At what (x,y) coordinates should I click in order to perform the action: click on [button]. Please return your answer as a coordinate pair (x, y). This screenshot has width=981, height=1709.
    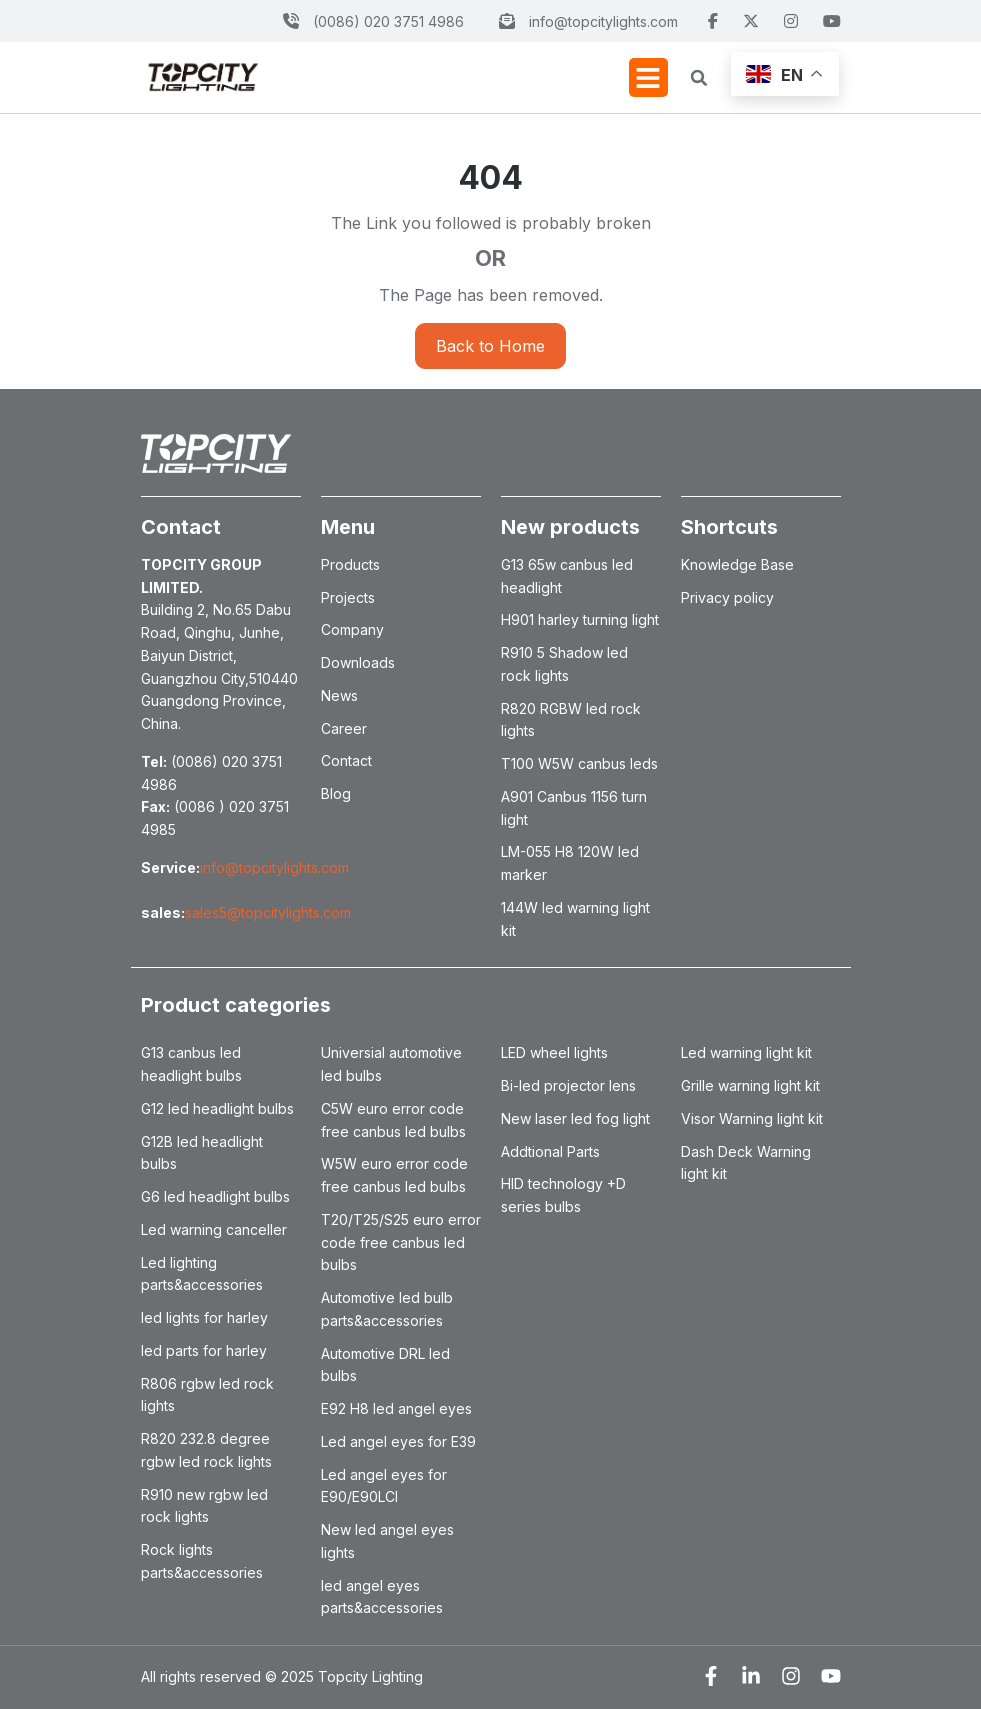
    Looking at the image, I should click on (648, 77).